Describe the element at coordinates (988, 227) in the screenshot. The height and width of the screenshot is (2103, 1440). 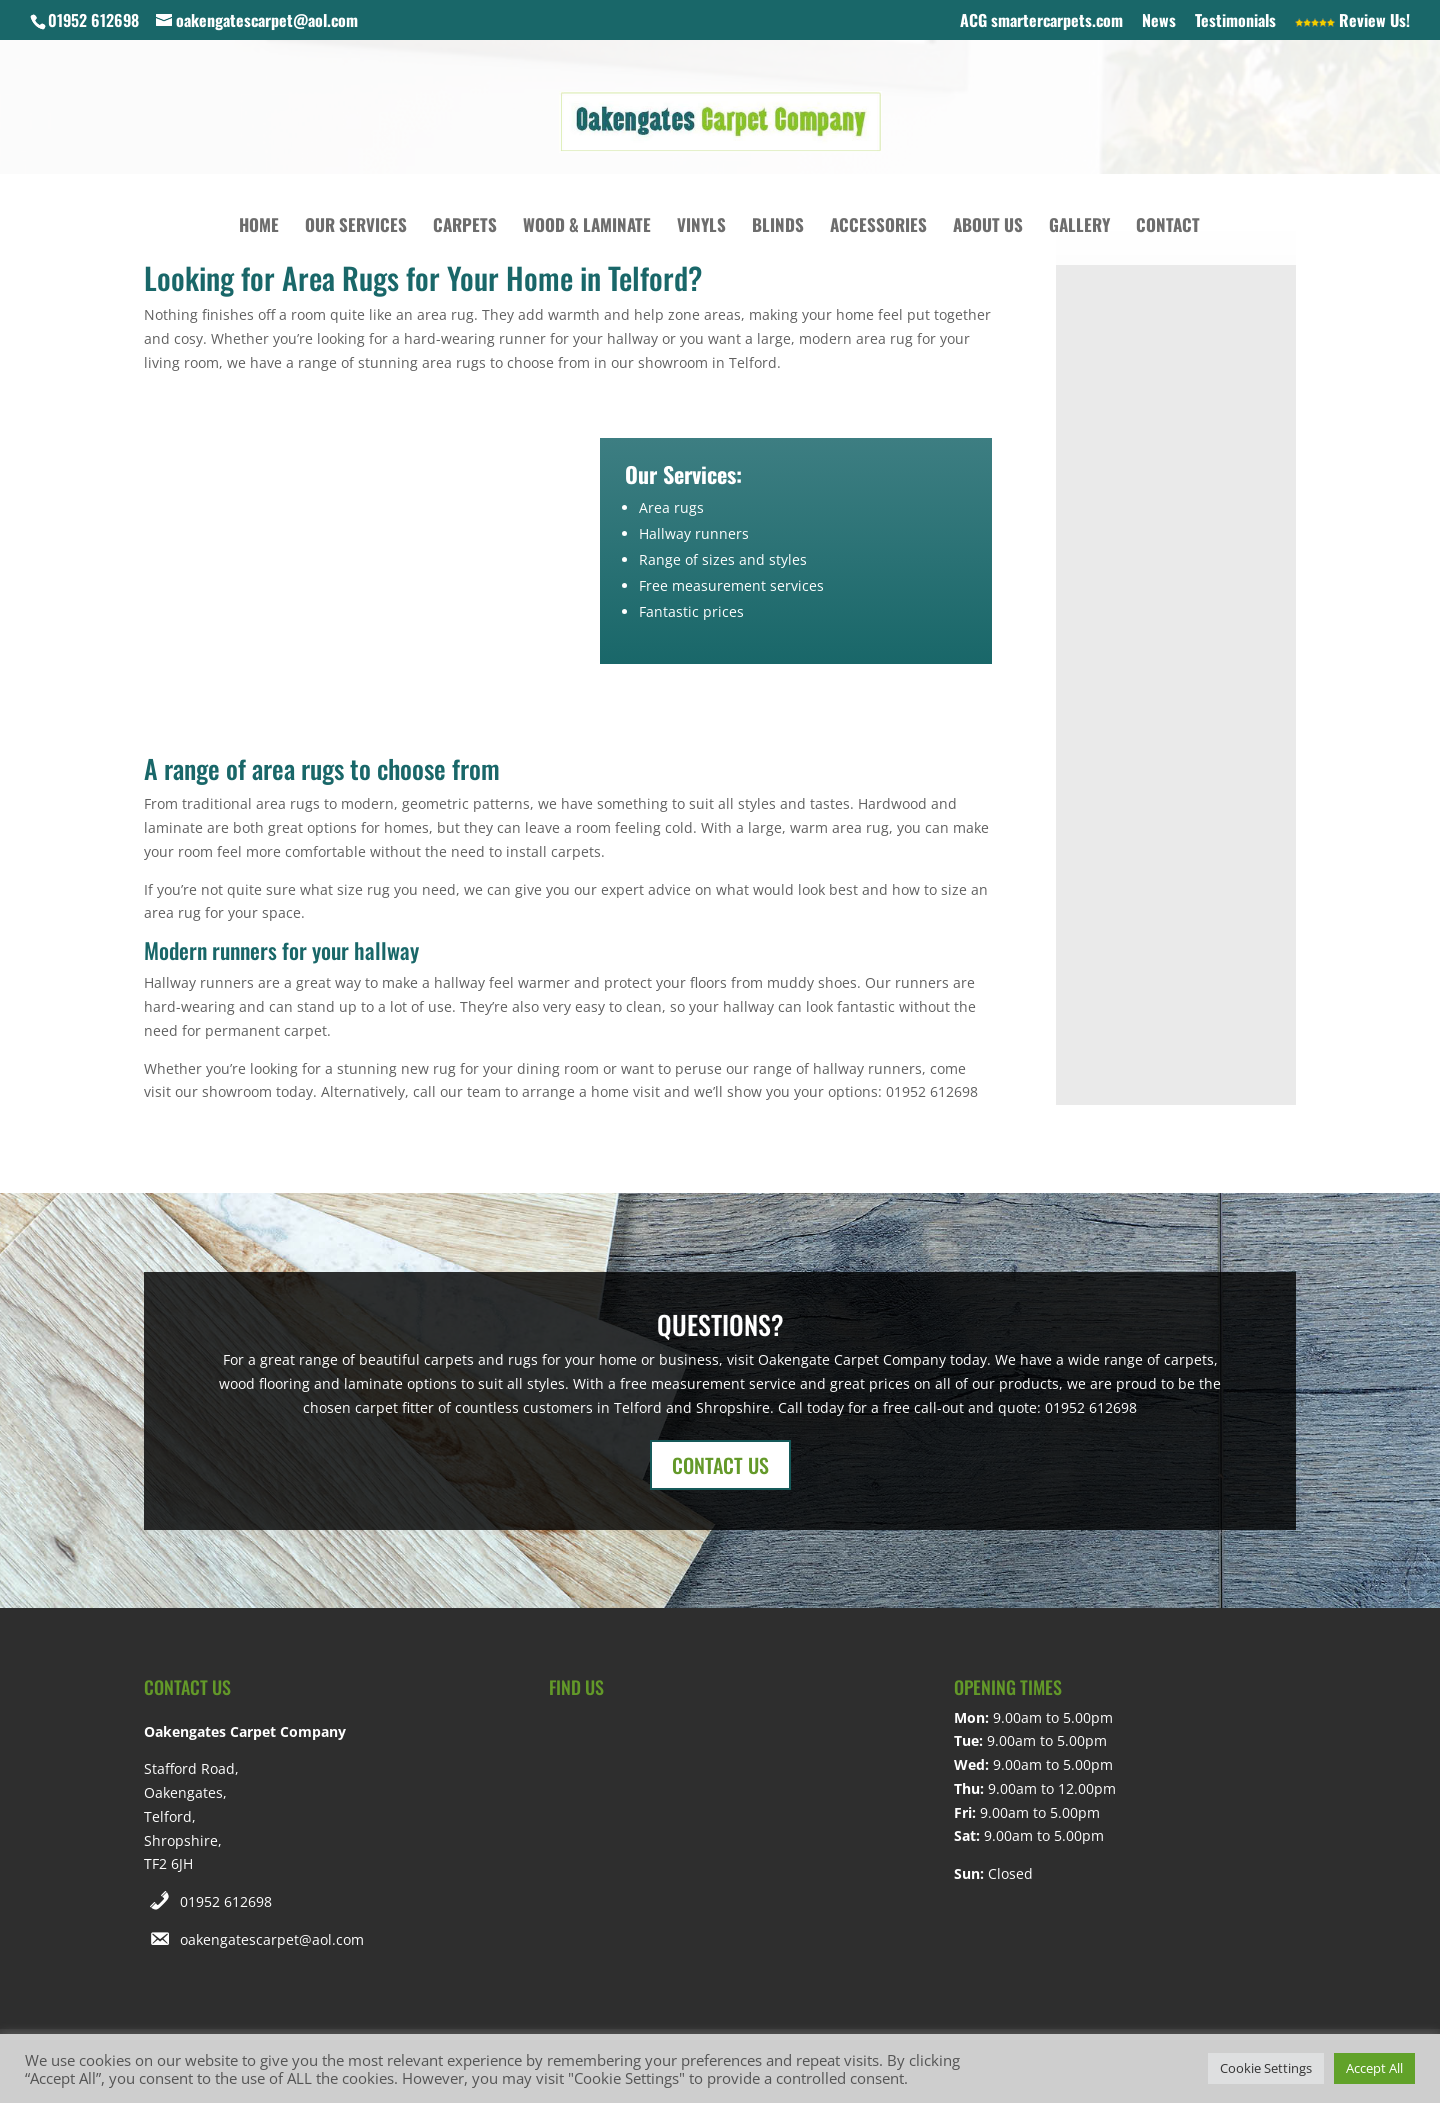
I see `About Us` at that location.